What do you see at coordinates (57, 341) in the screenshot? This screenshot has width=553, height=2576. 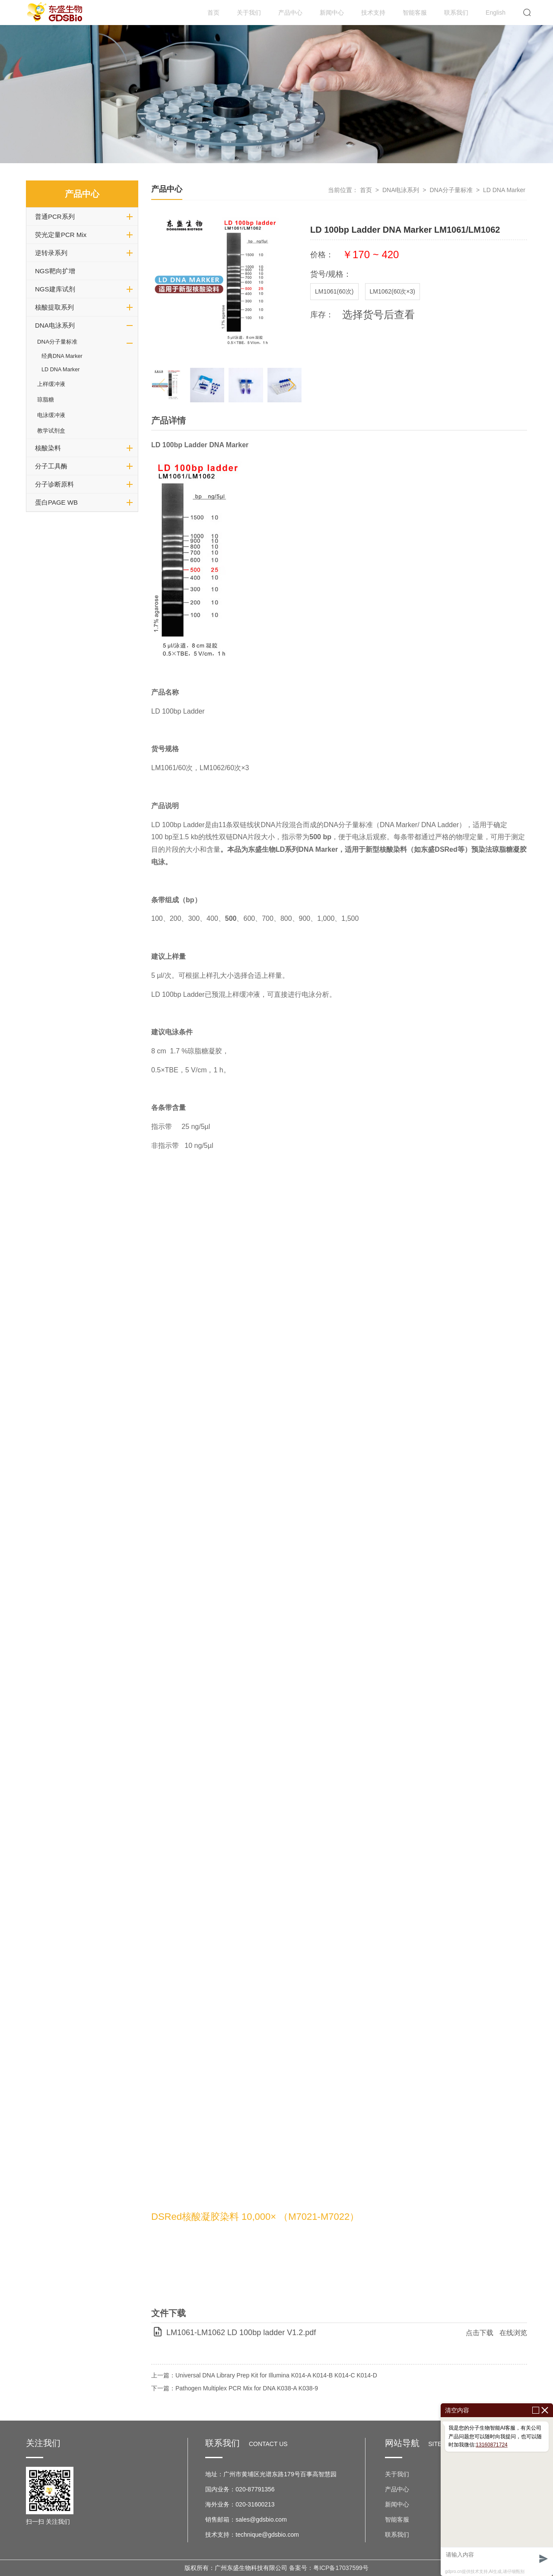 I see `DNA分子量标准` at bounding box center [57, 341].